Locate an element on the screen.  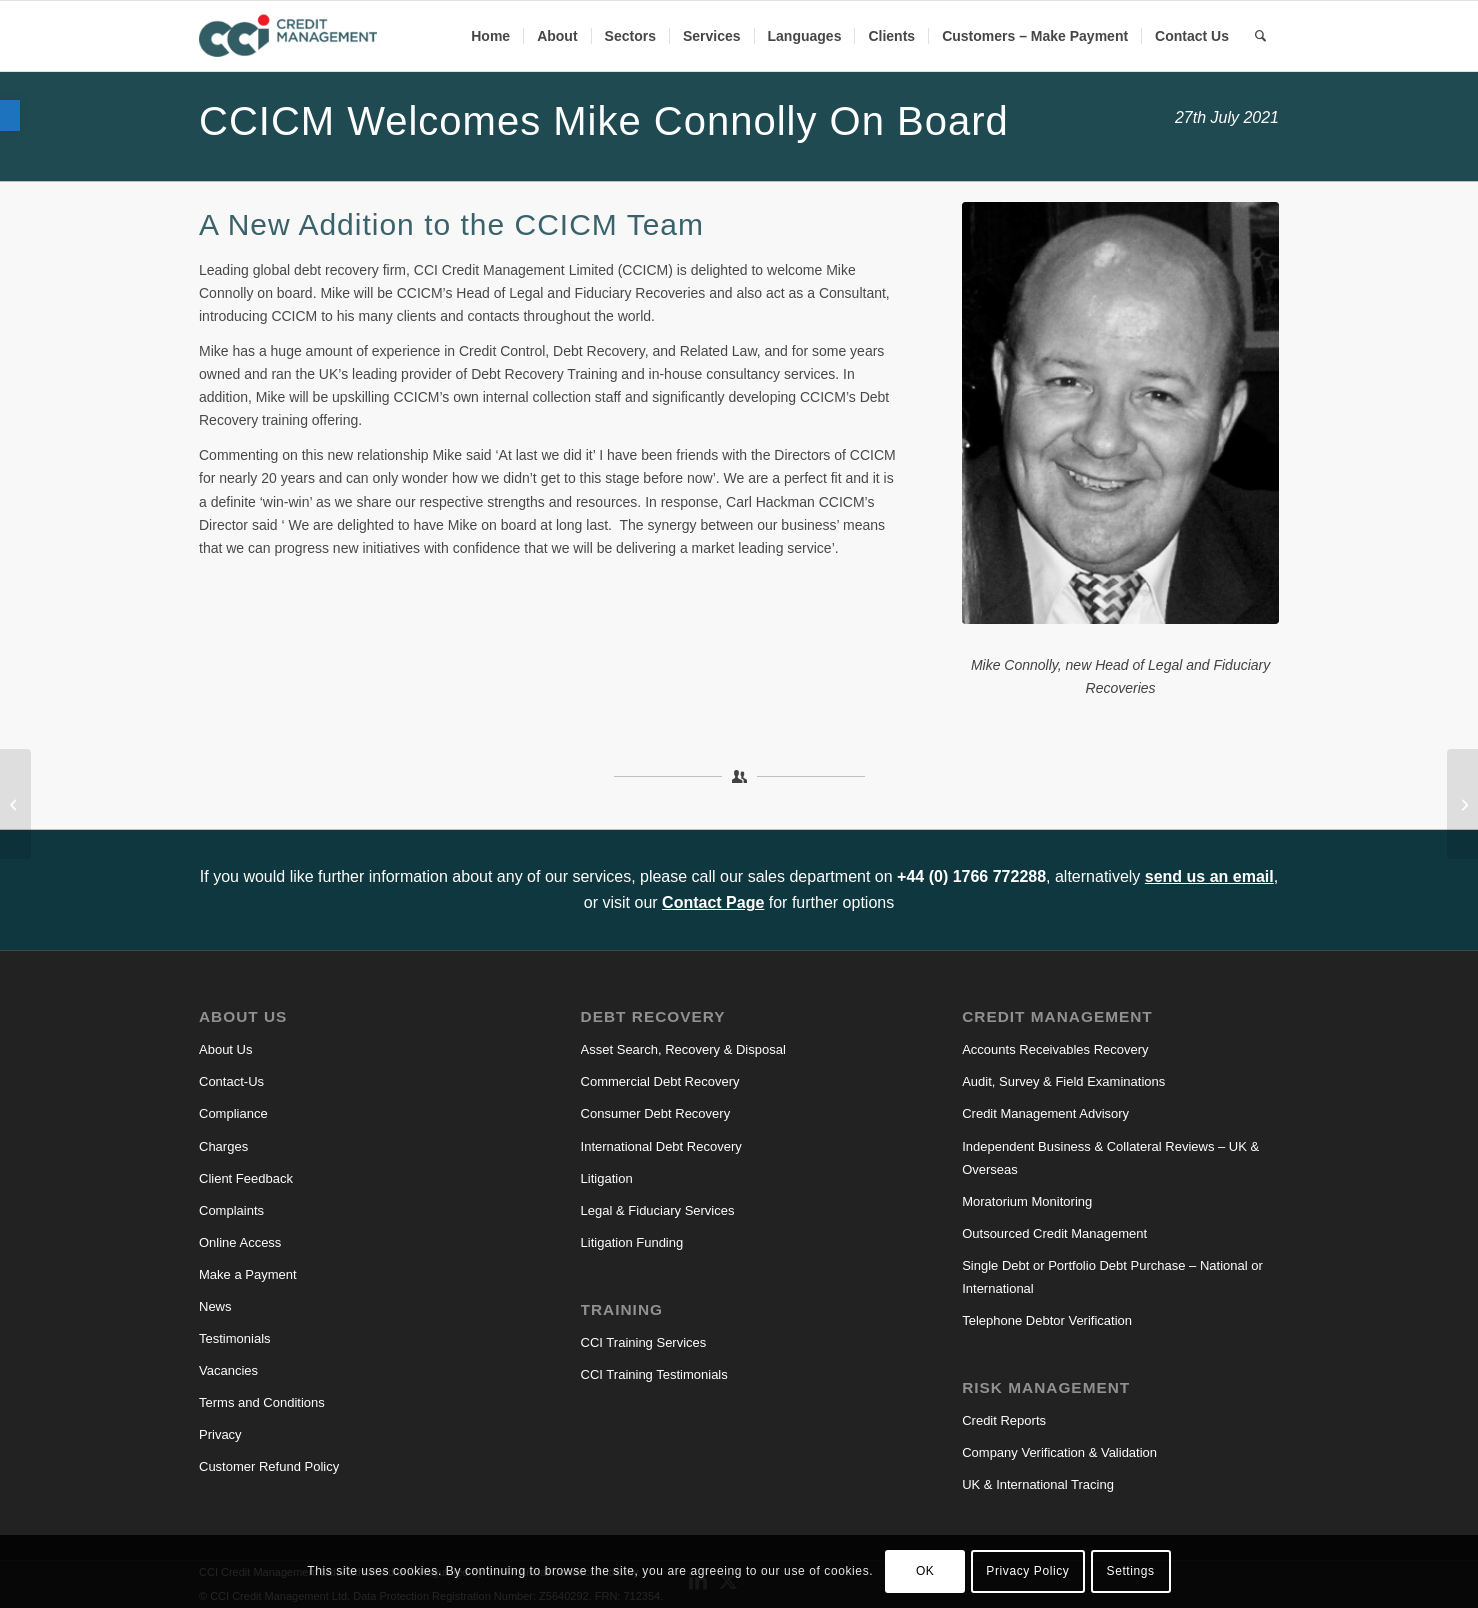
International Debt Recovery [link] is located at coordinates (661, 1146).